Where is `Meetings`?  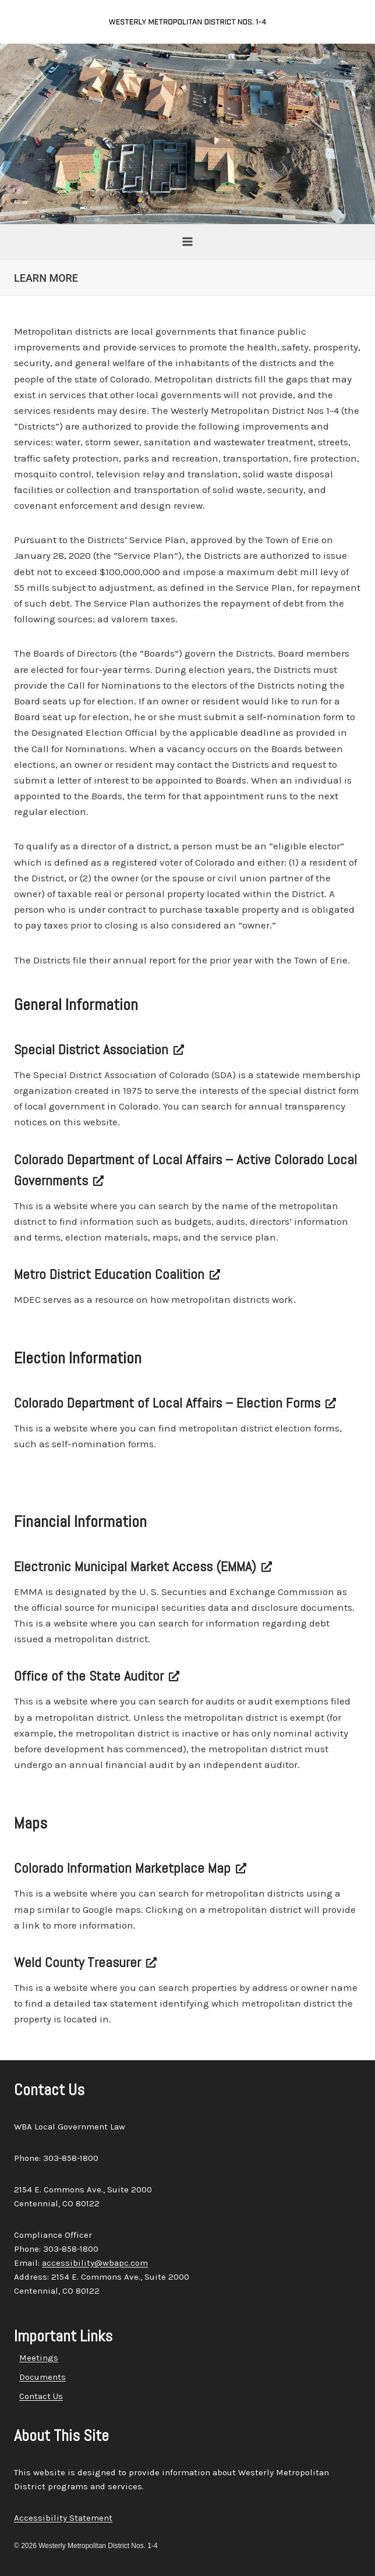 Meetings is located at coordinates (38, 2357).